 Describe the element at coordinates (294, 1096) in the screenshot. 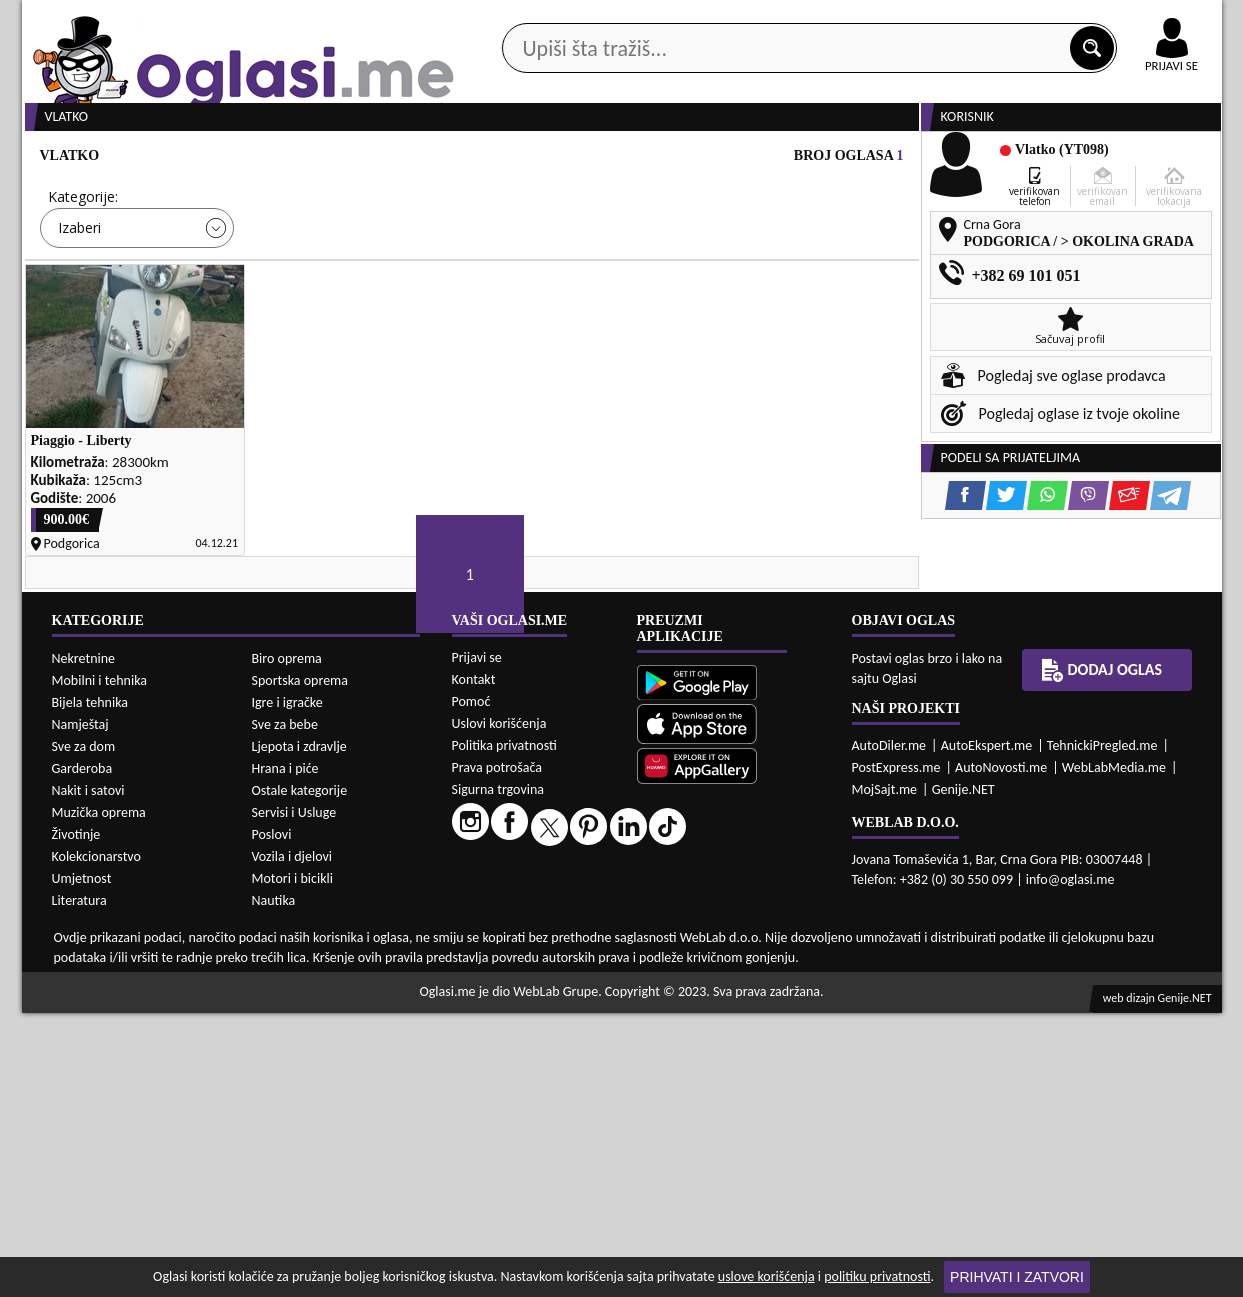

I see `Servisi i Usluge` at that location.